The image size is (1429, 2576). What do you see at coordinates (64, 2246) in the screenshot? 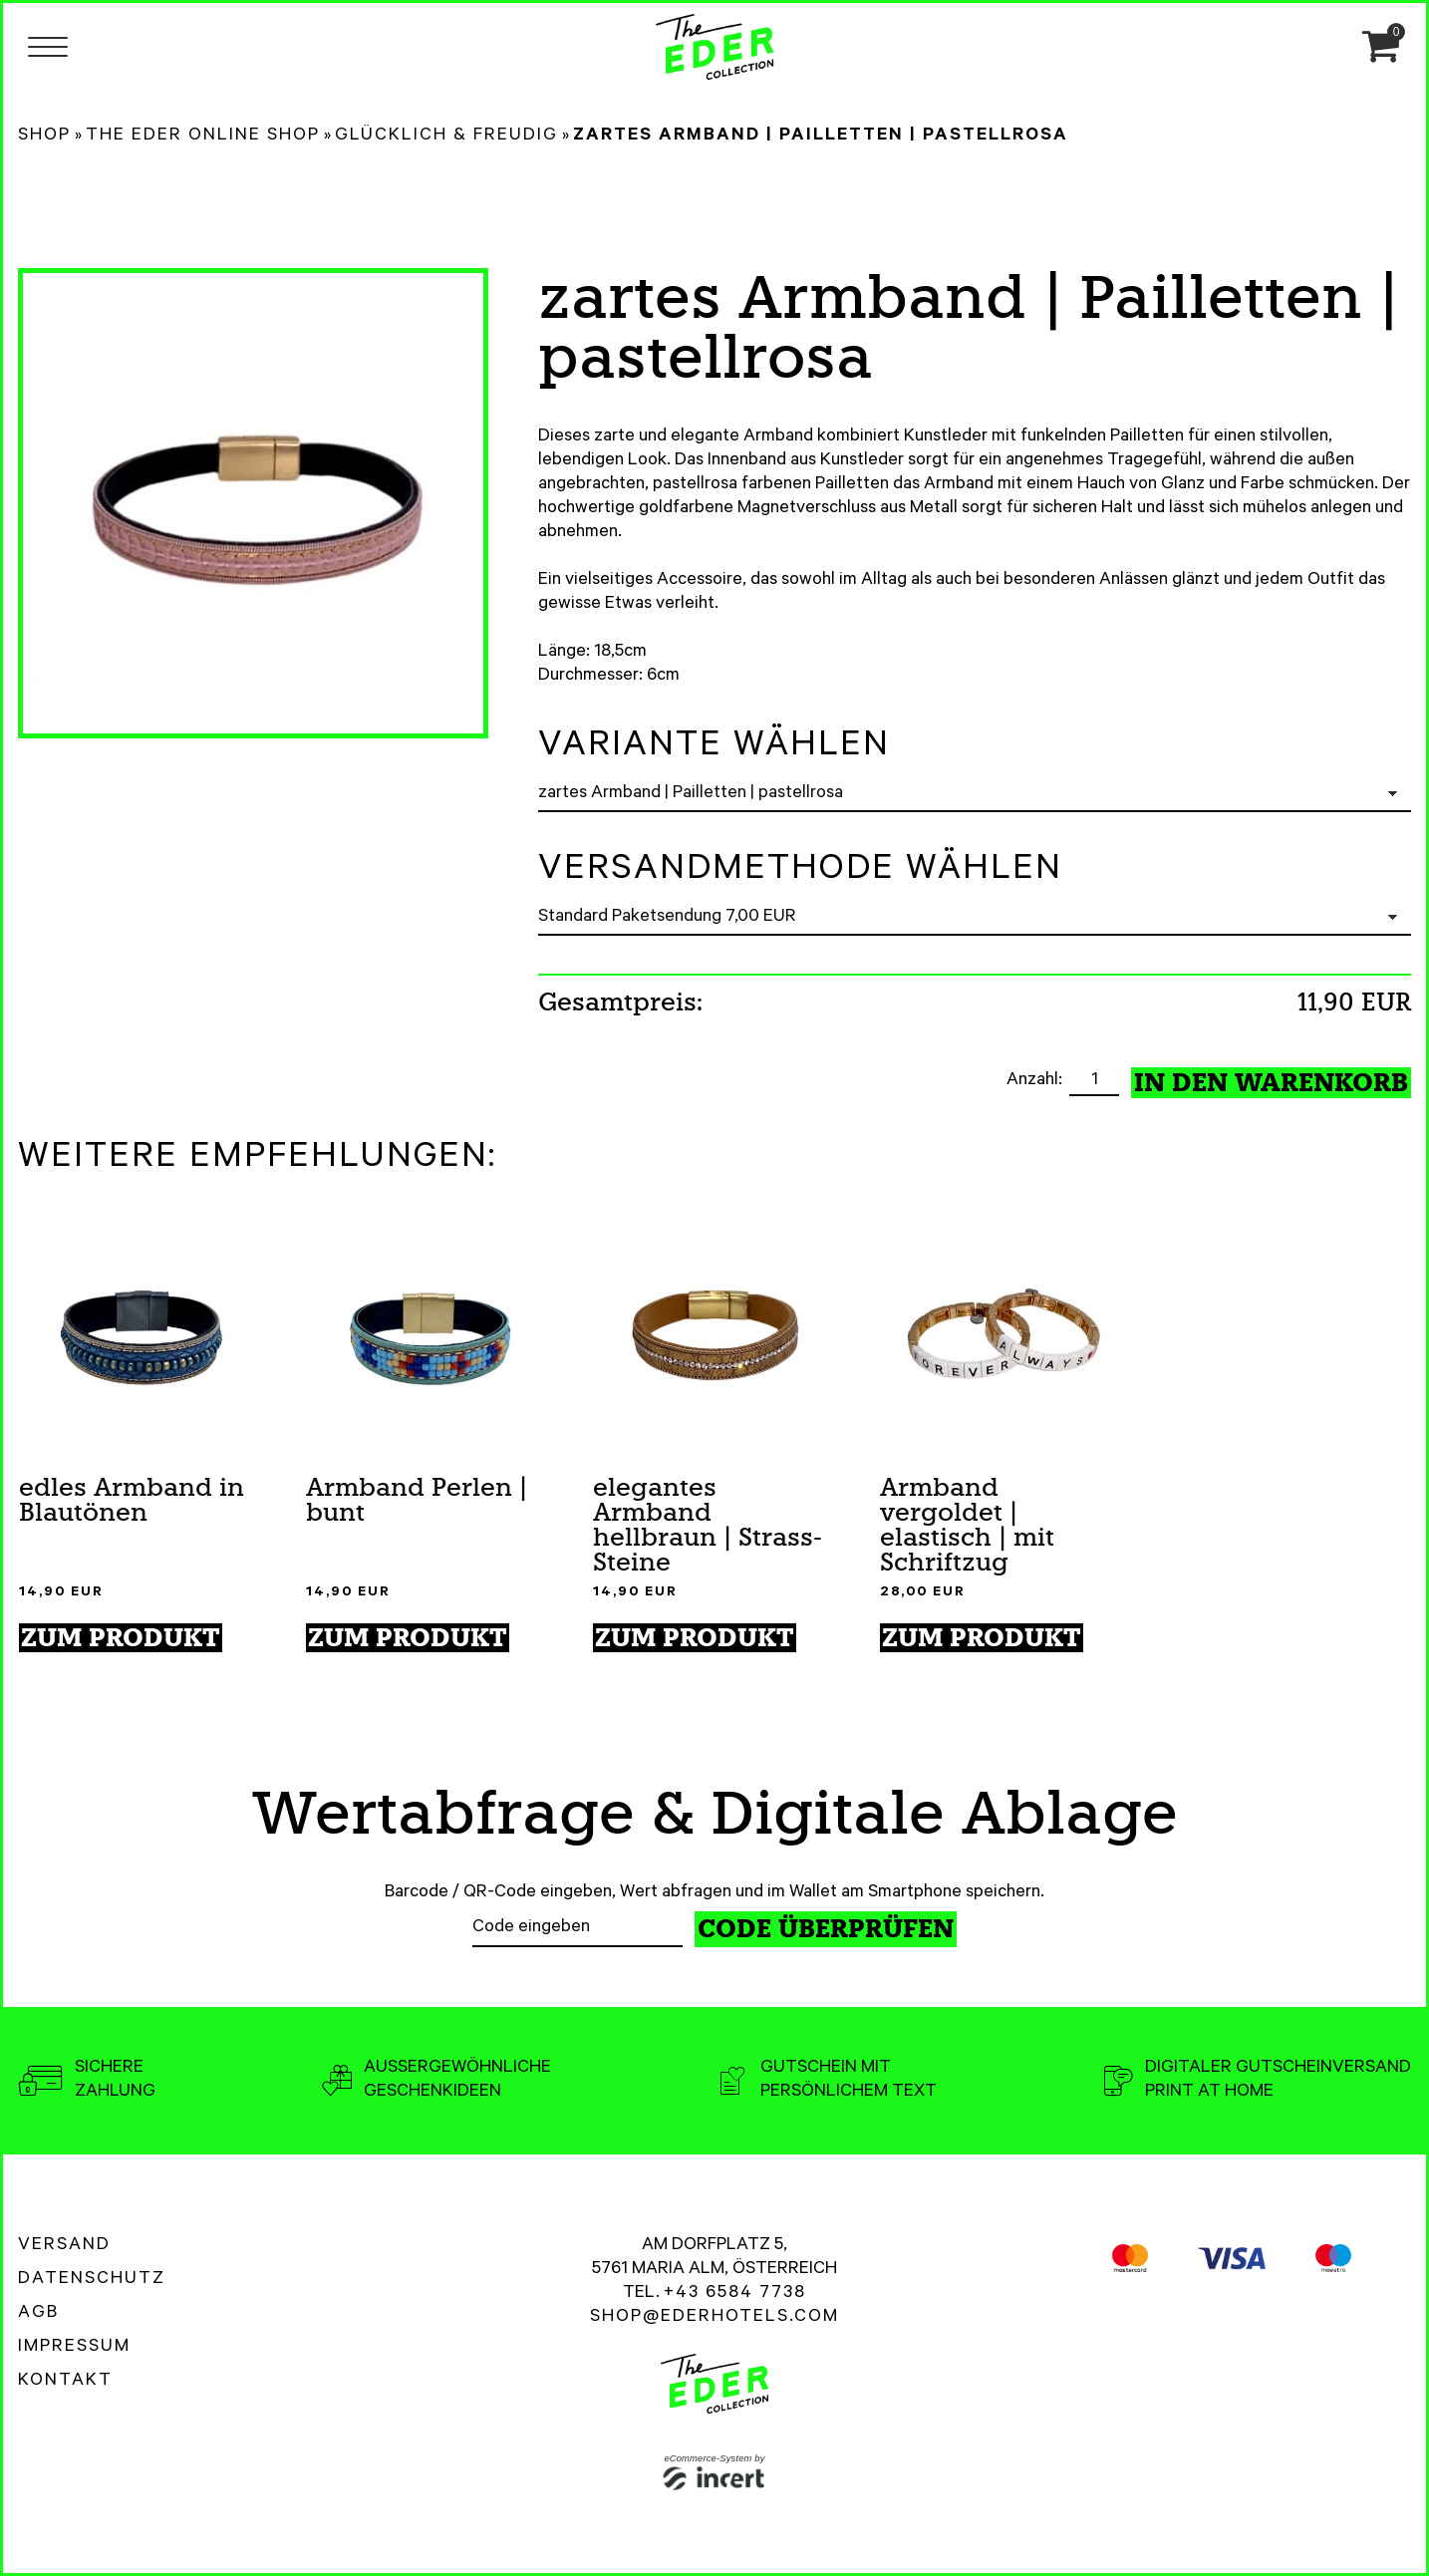
I see `Versand` at bounding box center [64, 2246].